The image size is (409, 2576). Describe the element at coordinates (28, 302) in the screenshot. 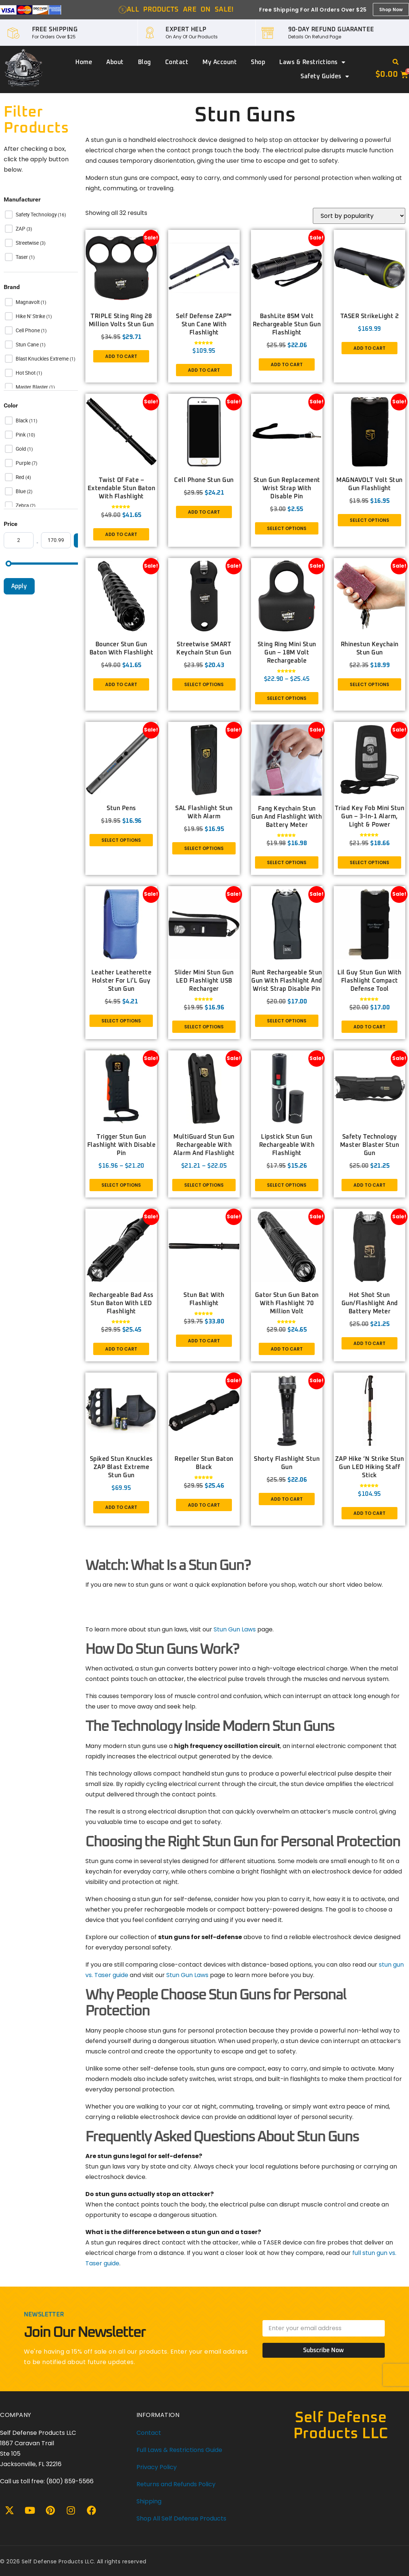

I see `Magnavolt` at that location.